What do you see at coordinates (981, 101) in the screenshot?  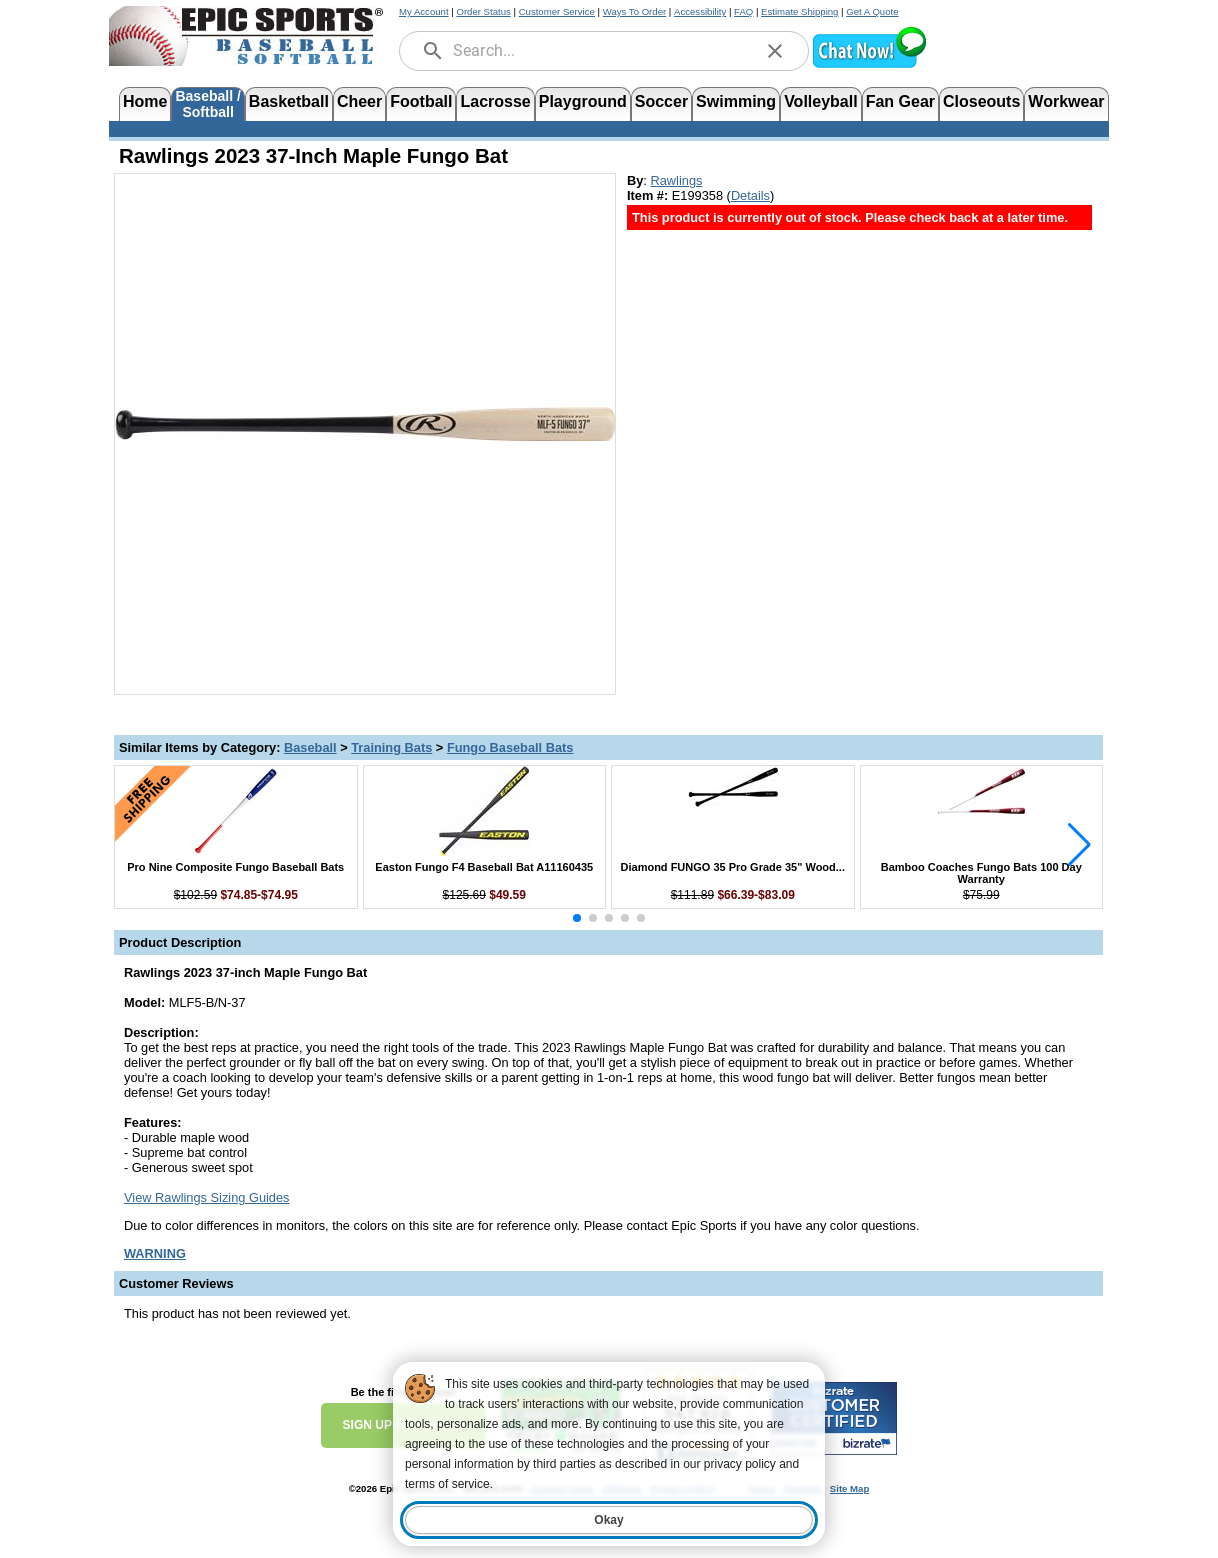 I see `Closeouts` at bounding box center [981, 101].